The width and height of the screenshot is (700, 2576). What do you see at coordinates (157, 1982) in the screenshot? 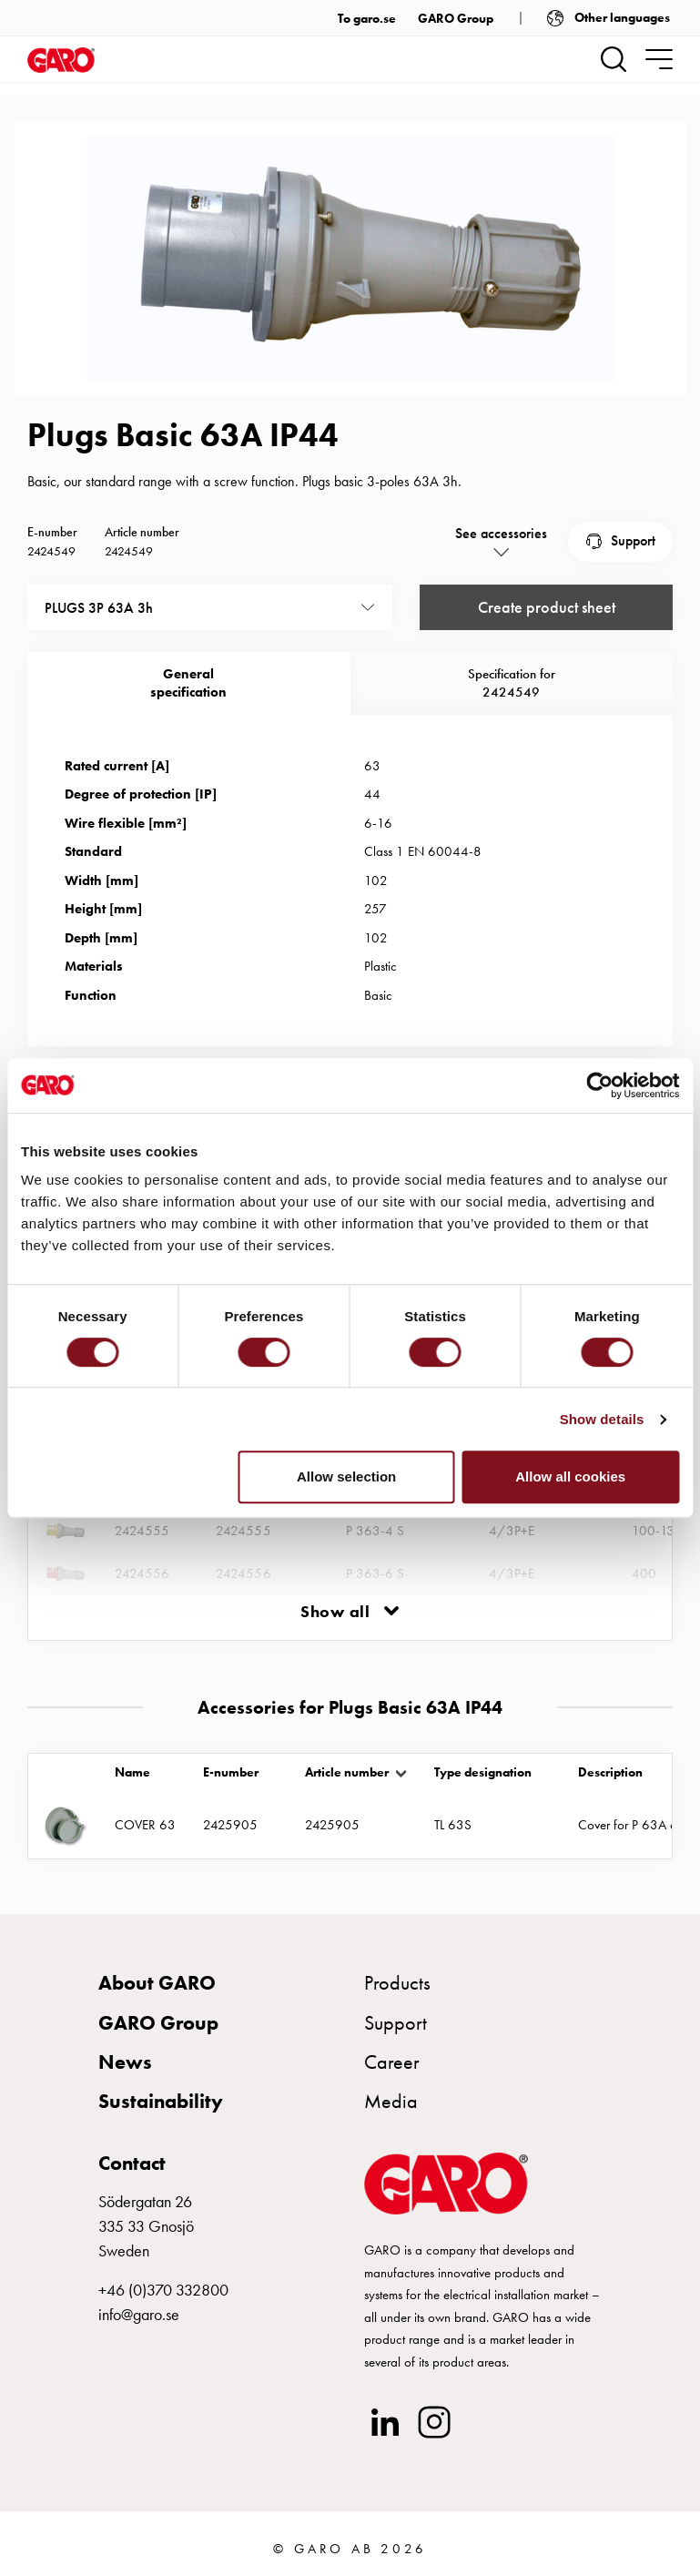
I see `About GARO` at bounding box center [157, 1982].